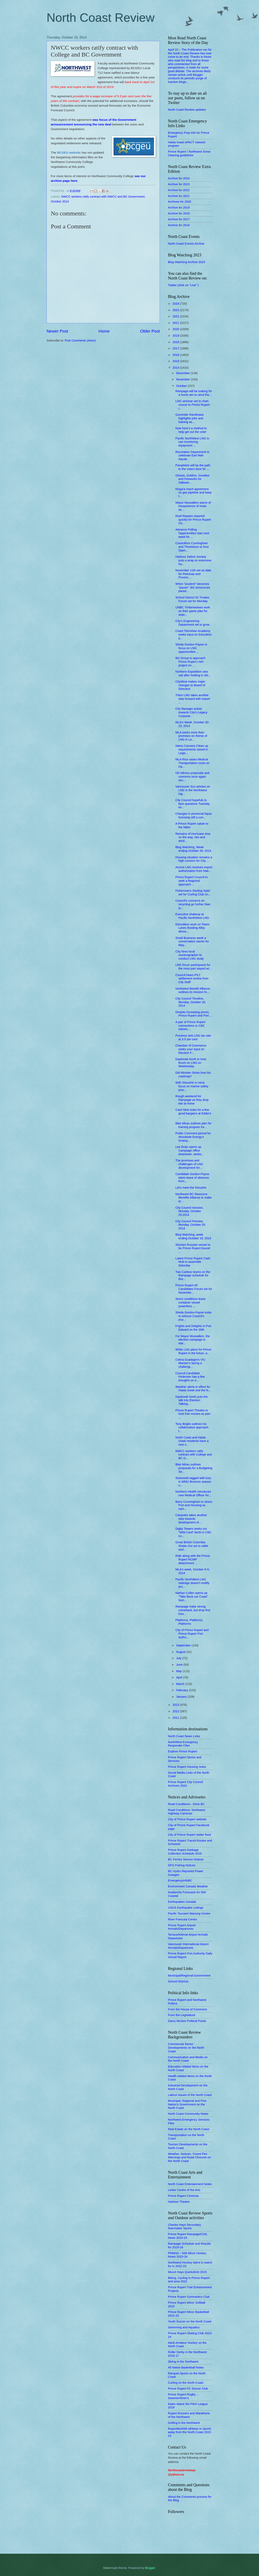  What do you see at coordinates (183, 1743) in the screenshot?
I see `NorthWest Emergency Responder Files` at bounding box center [183, 1743].